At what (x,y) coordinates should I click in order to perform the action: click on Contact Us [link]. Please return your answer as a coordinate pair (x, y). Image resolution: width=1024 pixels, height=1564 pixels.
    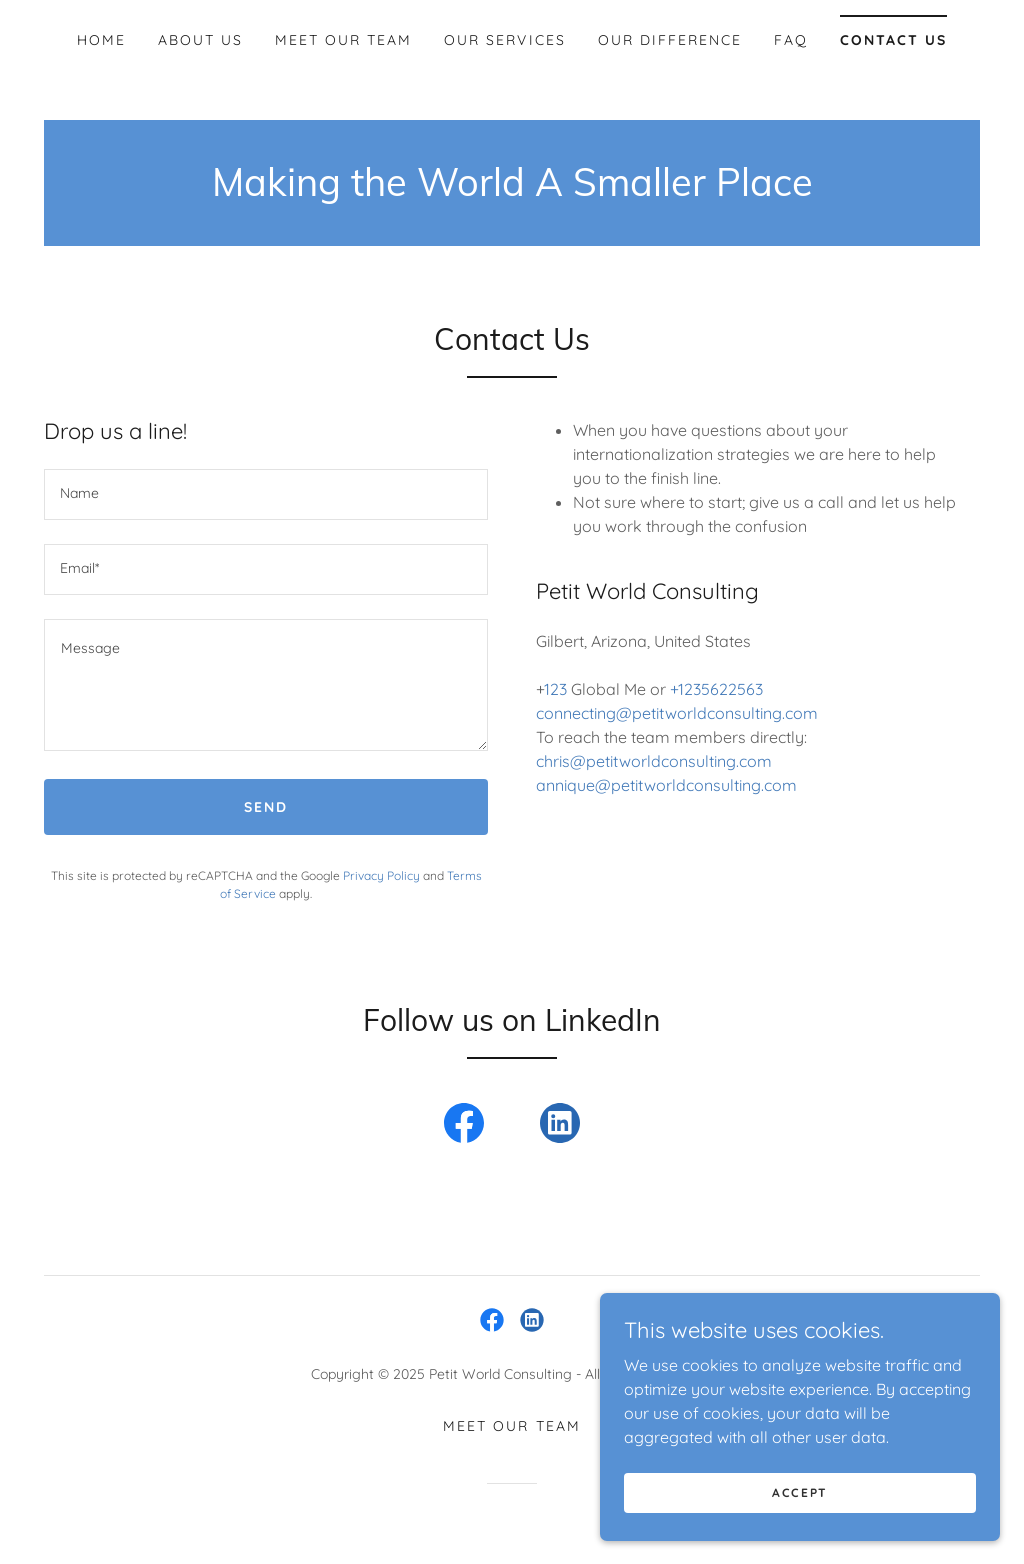
    Looking at the image, I should click on (893, 40).